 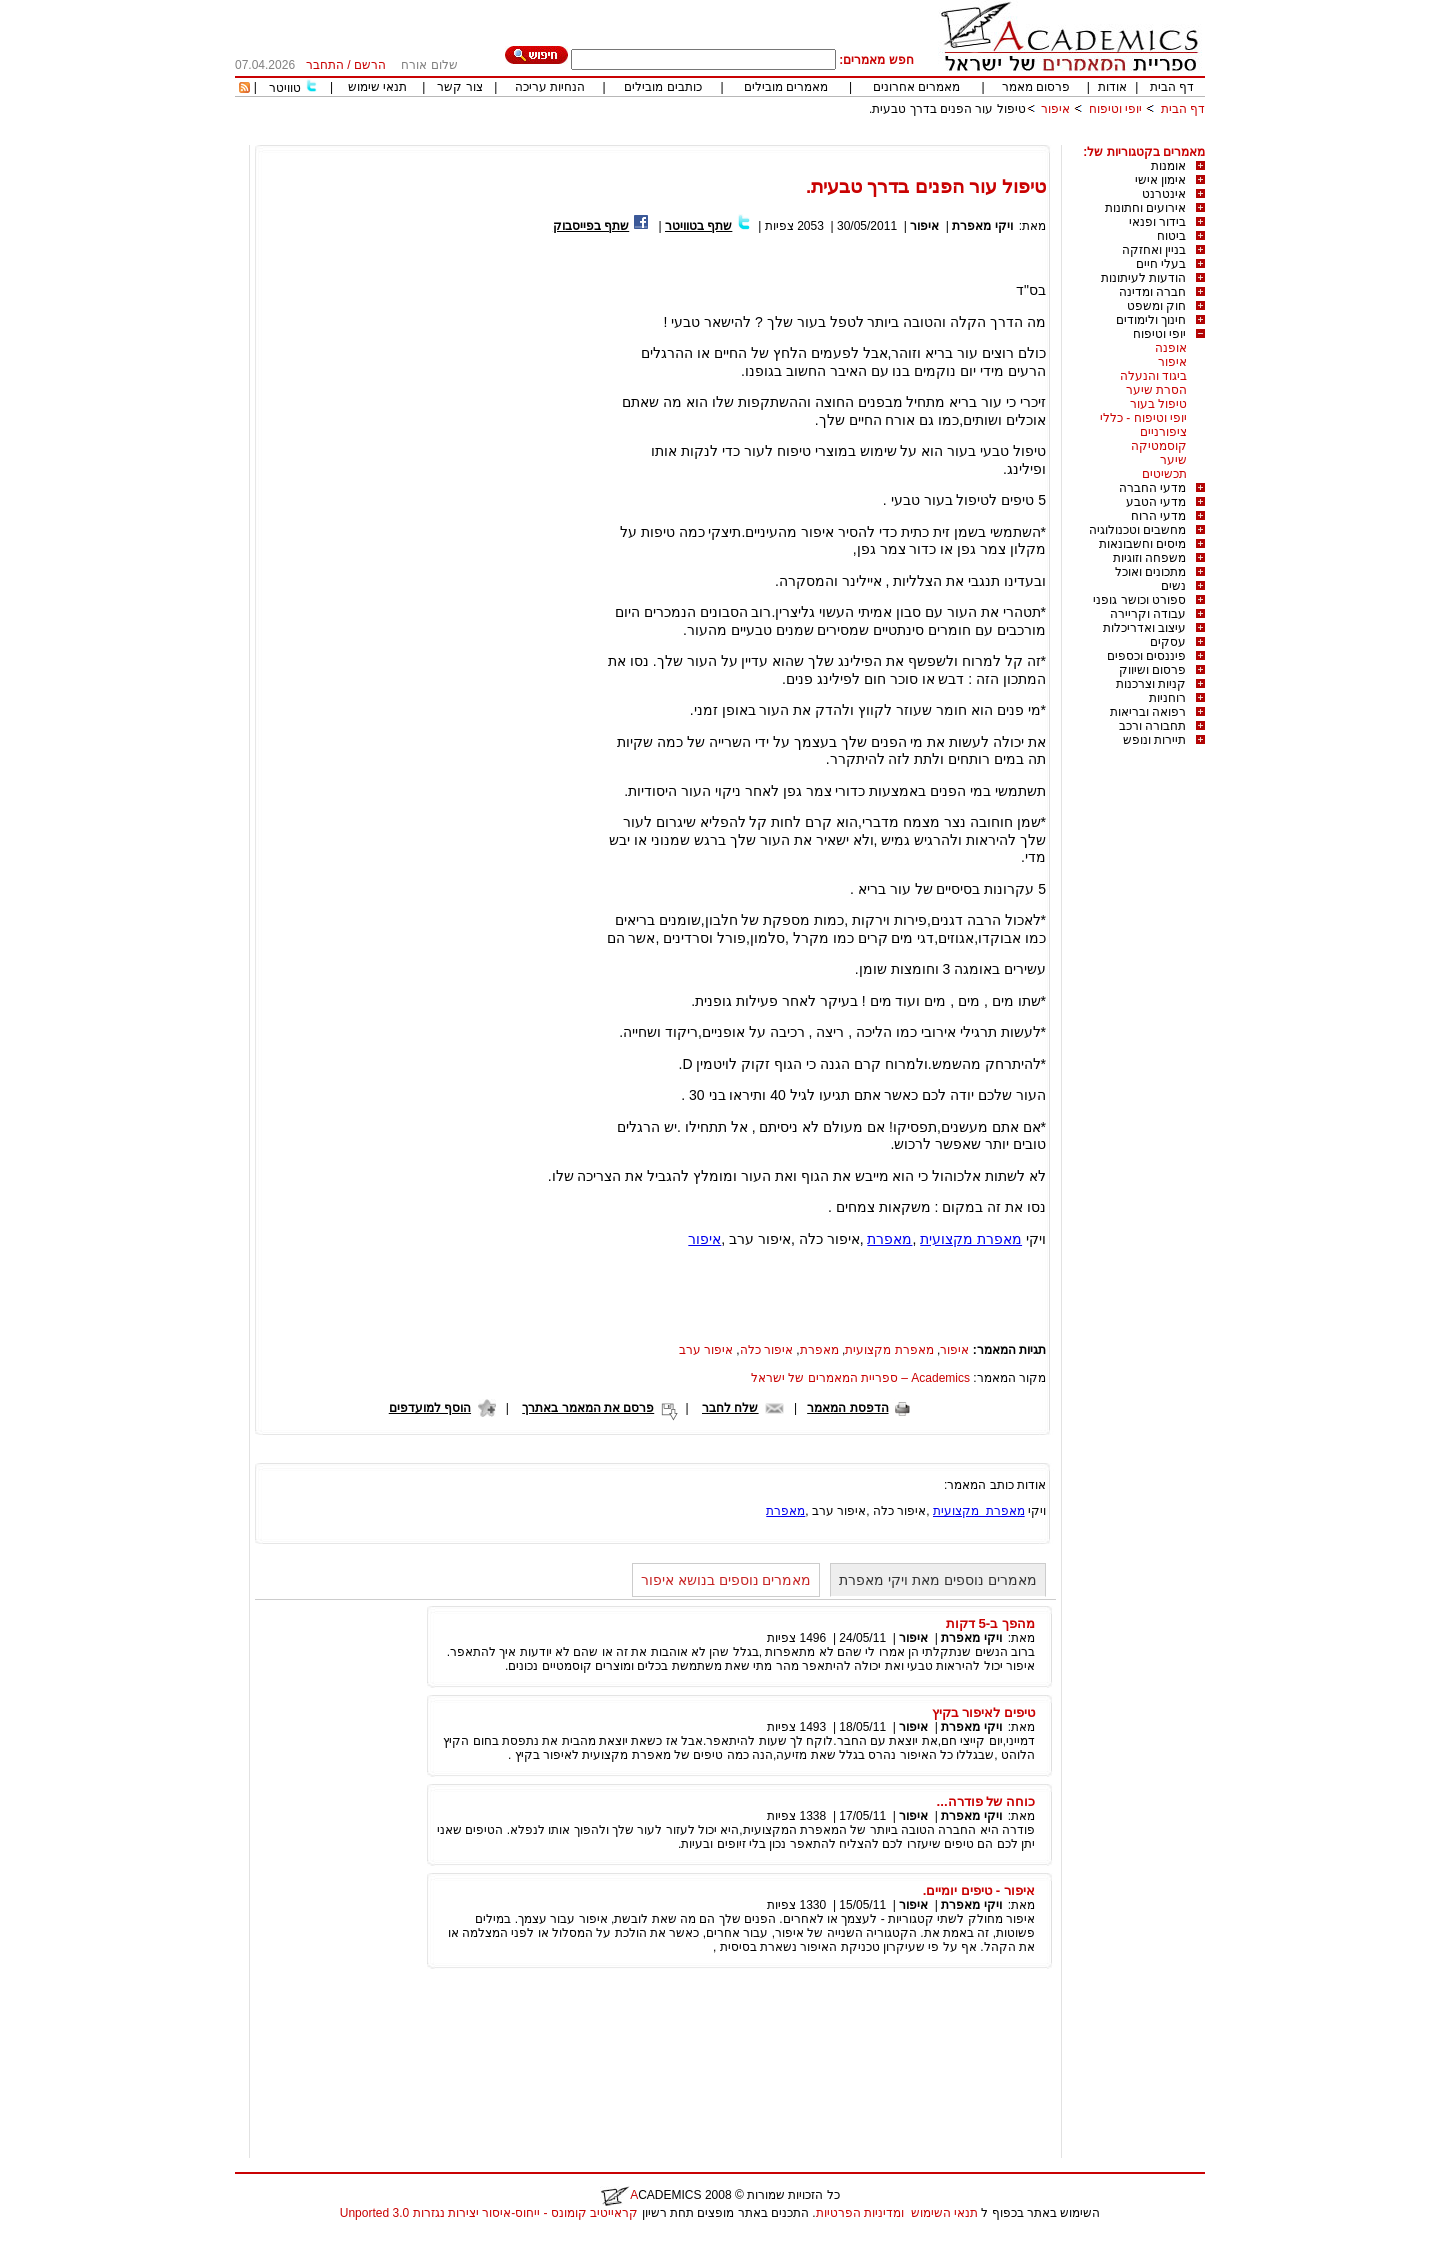 What do you see at coordinates (889, 1239) in the screenshot?
I see `מאפרת` at bounding box center [889, 1239].